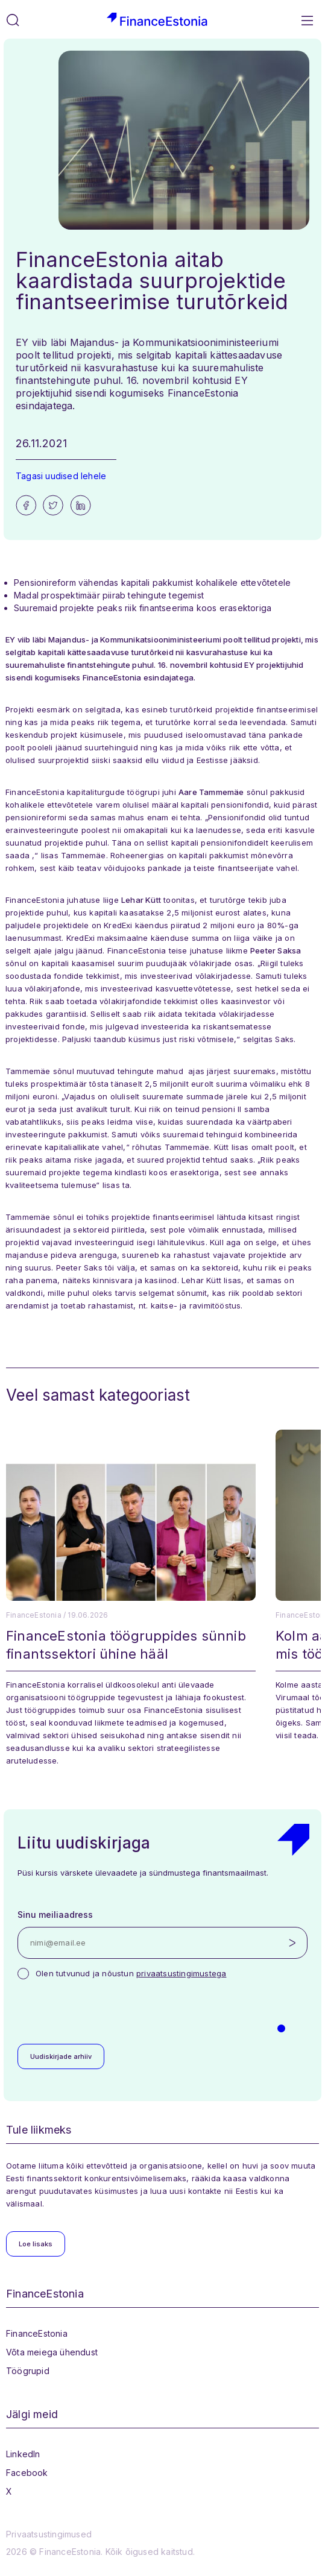 This screenshot has height=2576, width=325. I want to click on Olen tutvunud ja nõustun, so click(131, 1973).